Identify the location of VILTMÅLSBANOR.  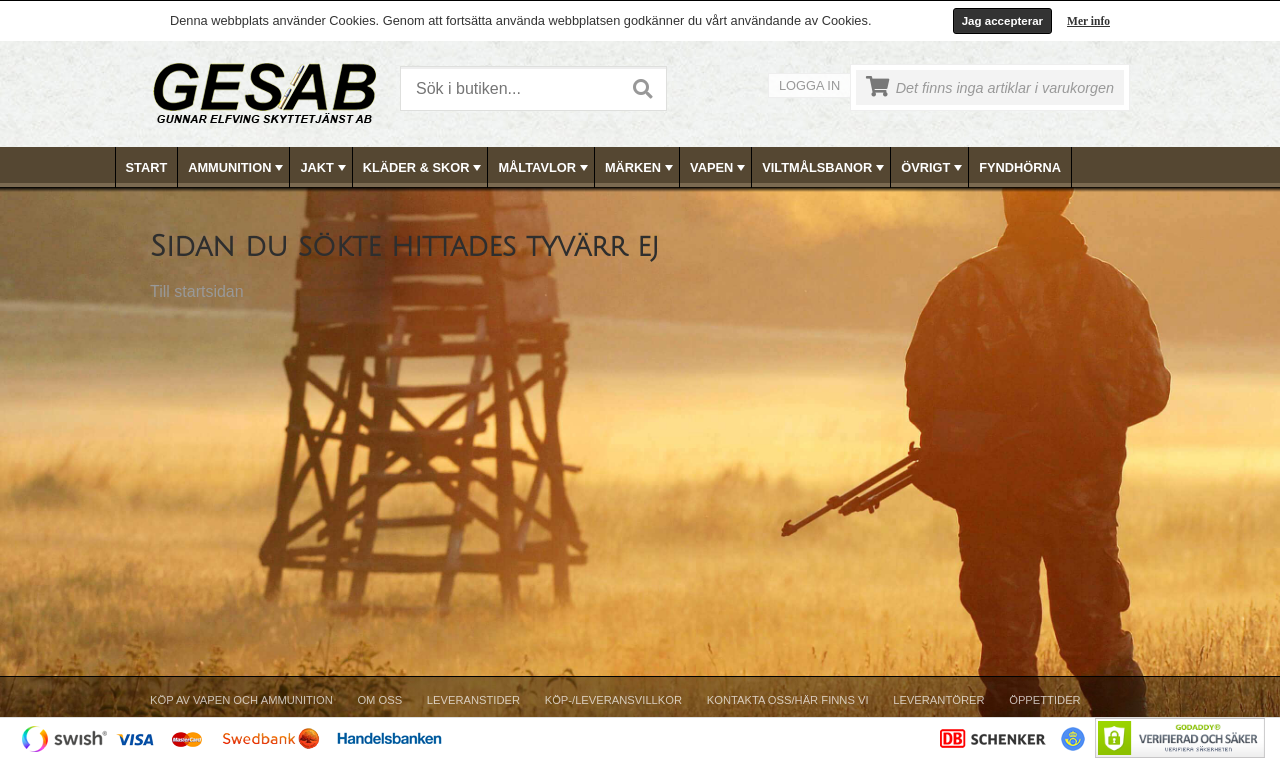
(825, 168).